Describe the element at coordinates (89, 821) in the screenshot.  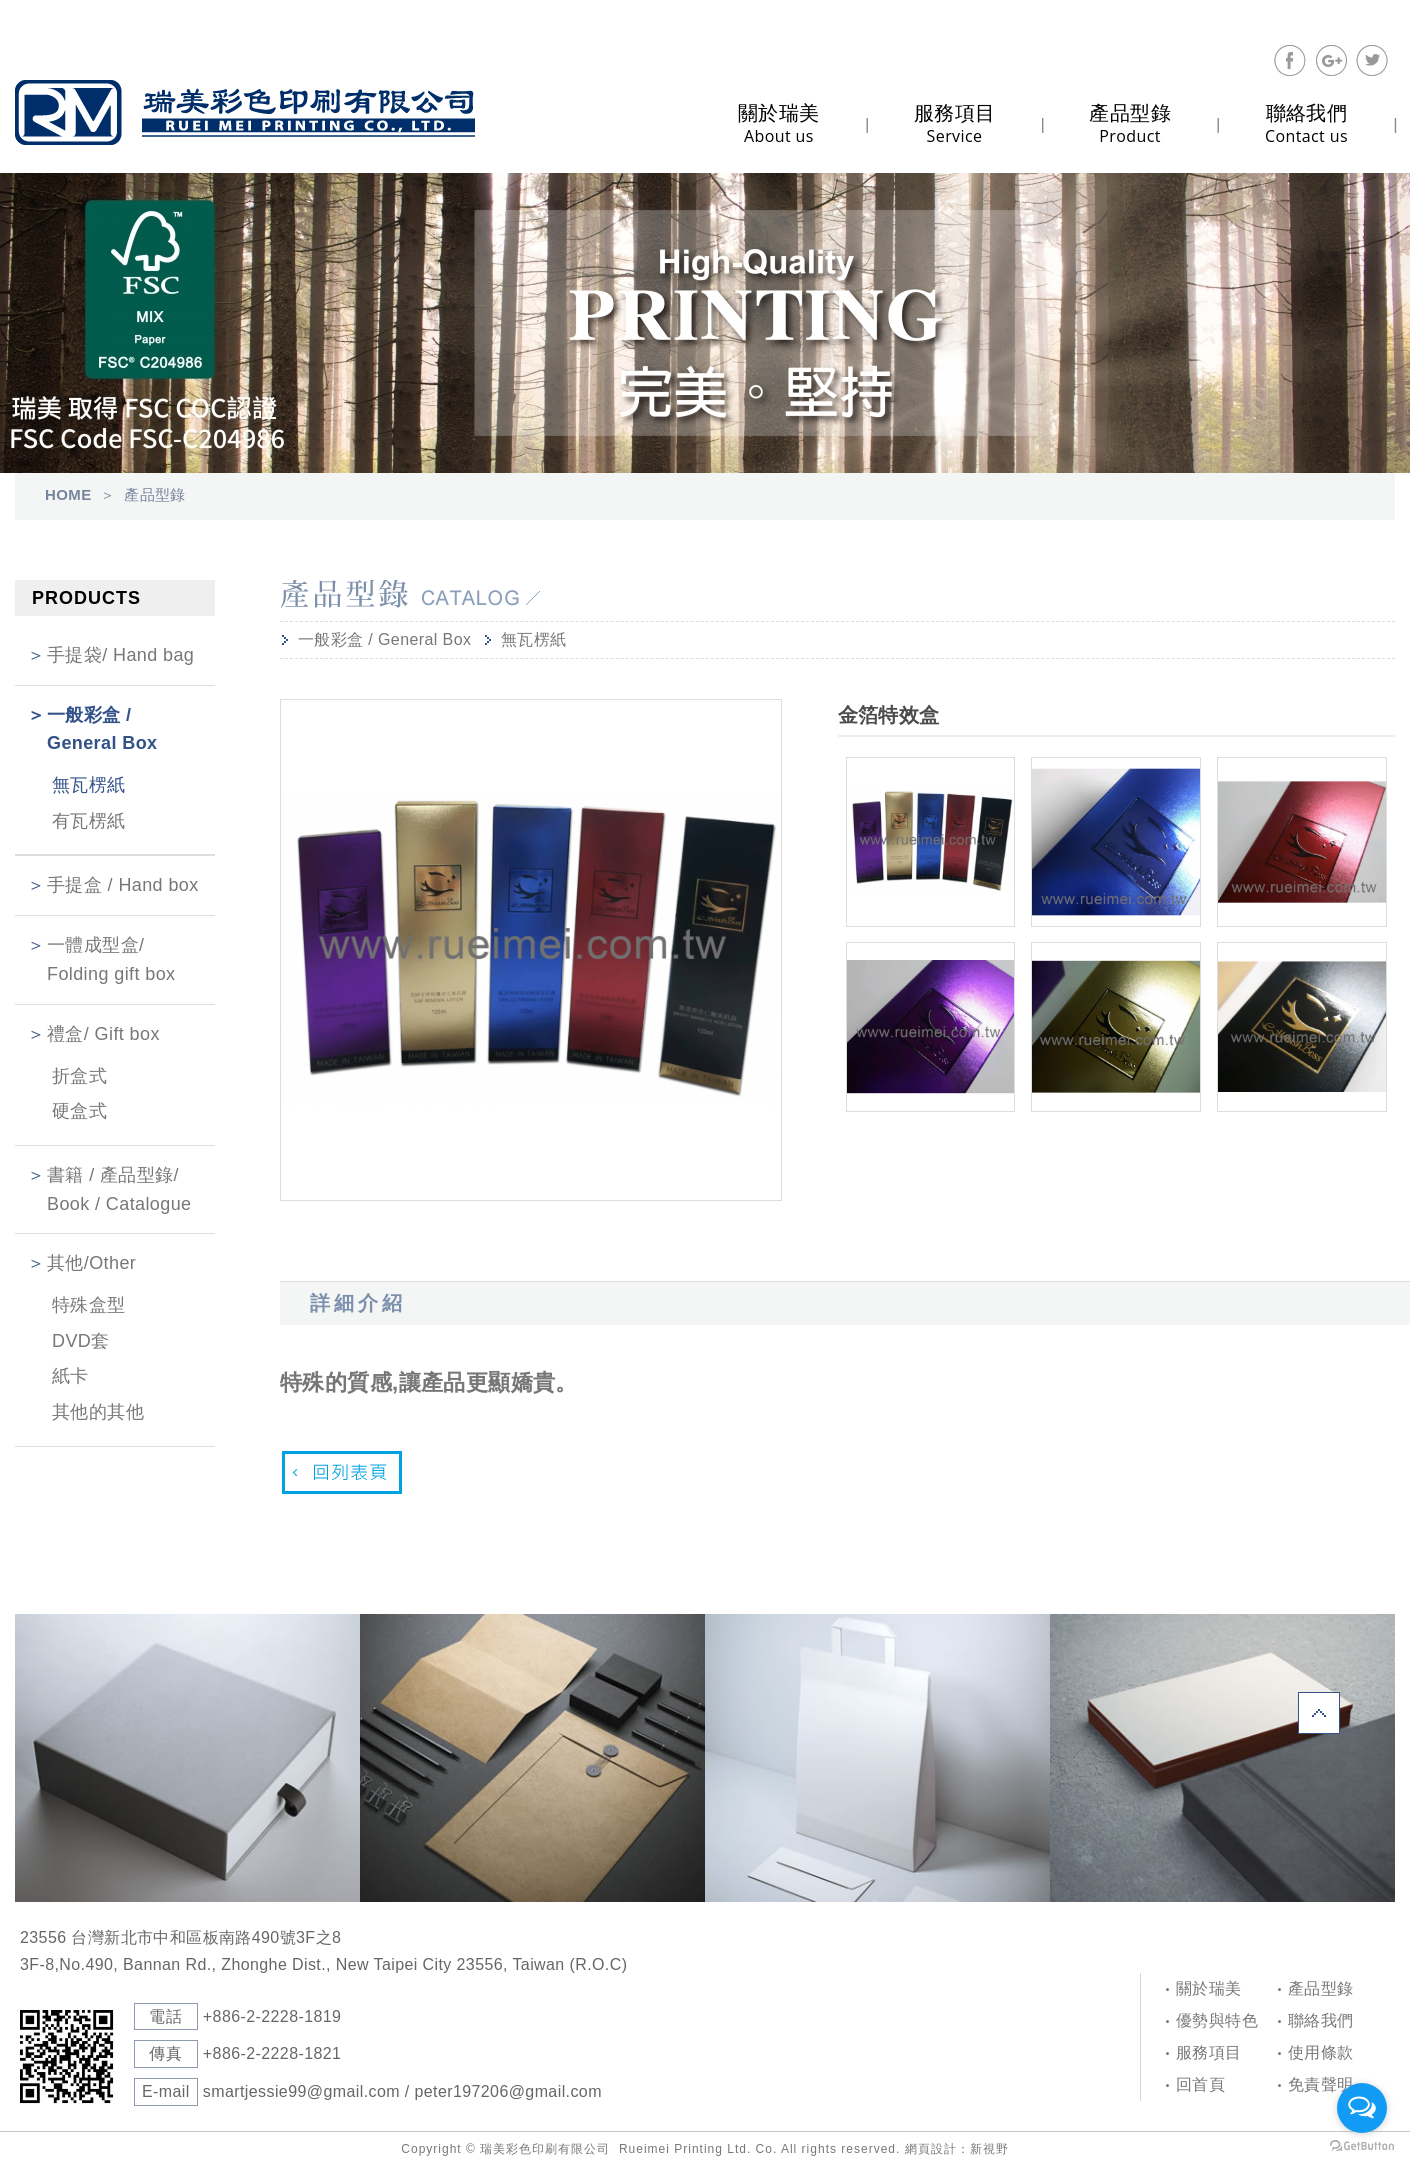
I see `有瓦楞紙` at that location.